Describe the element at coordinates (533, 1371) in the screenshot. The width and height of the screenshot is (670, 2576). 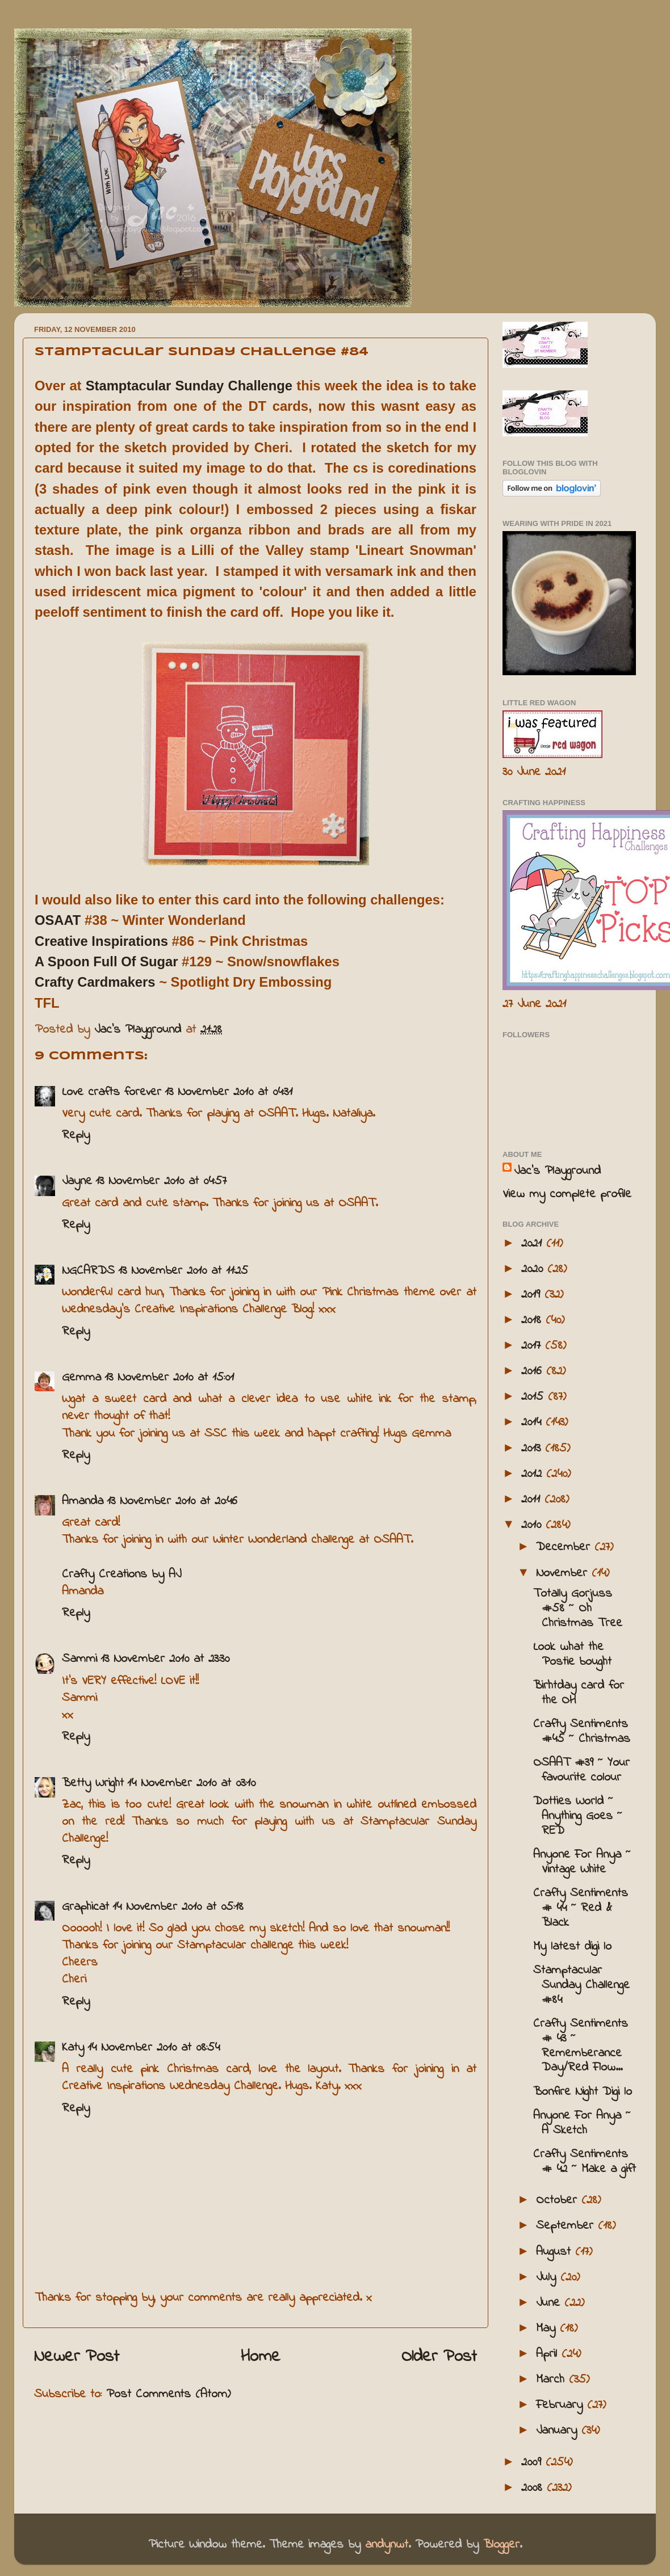
I see `2016` at that location.